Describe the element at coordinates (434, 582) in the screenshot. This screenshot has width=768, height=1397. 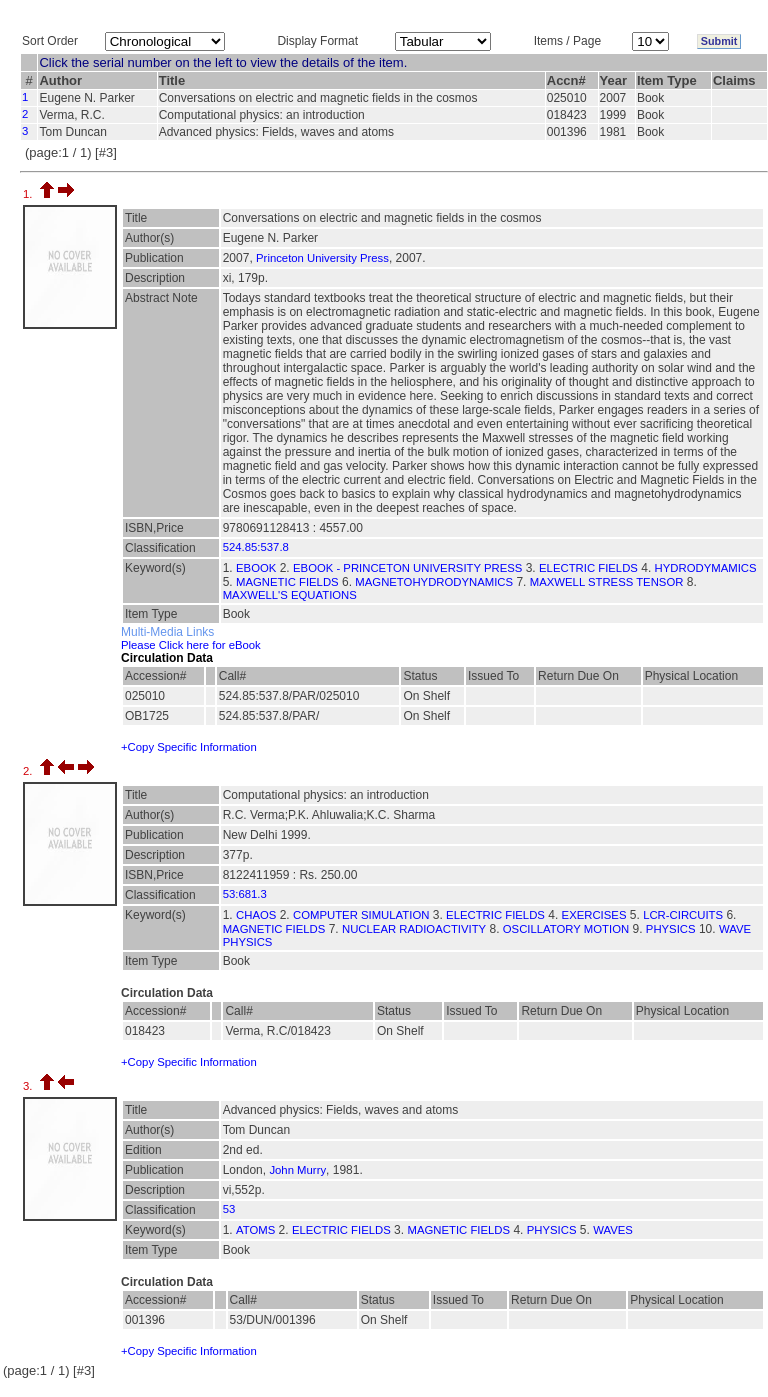
I see `MAGNETOHYDRODYNAMICS` at that location.